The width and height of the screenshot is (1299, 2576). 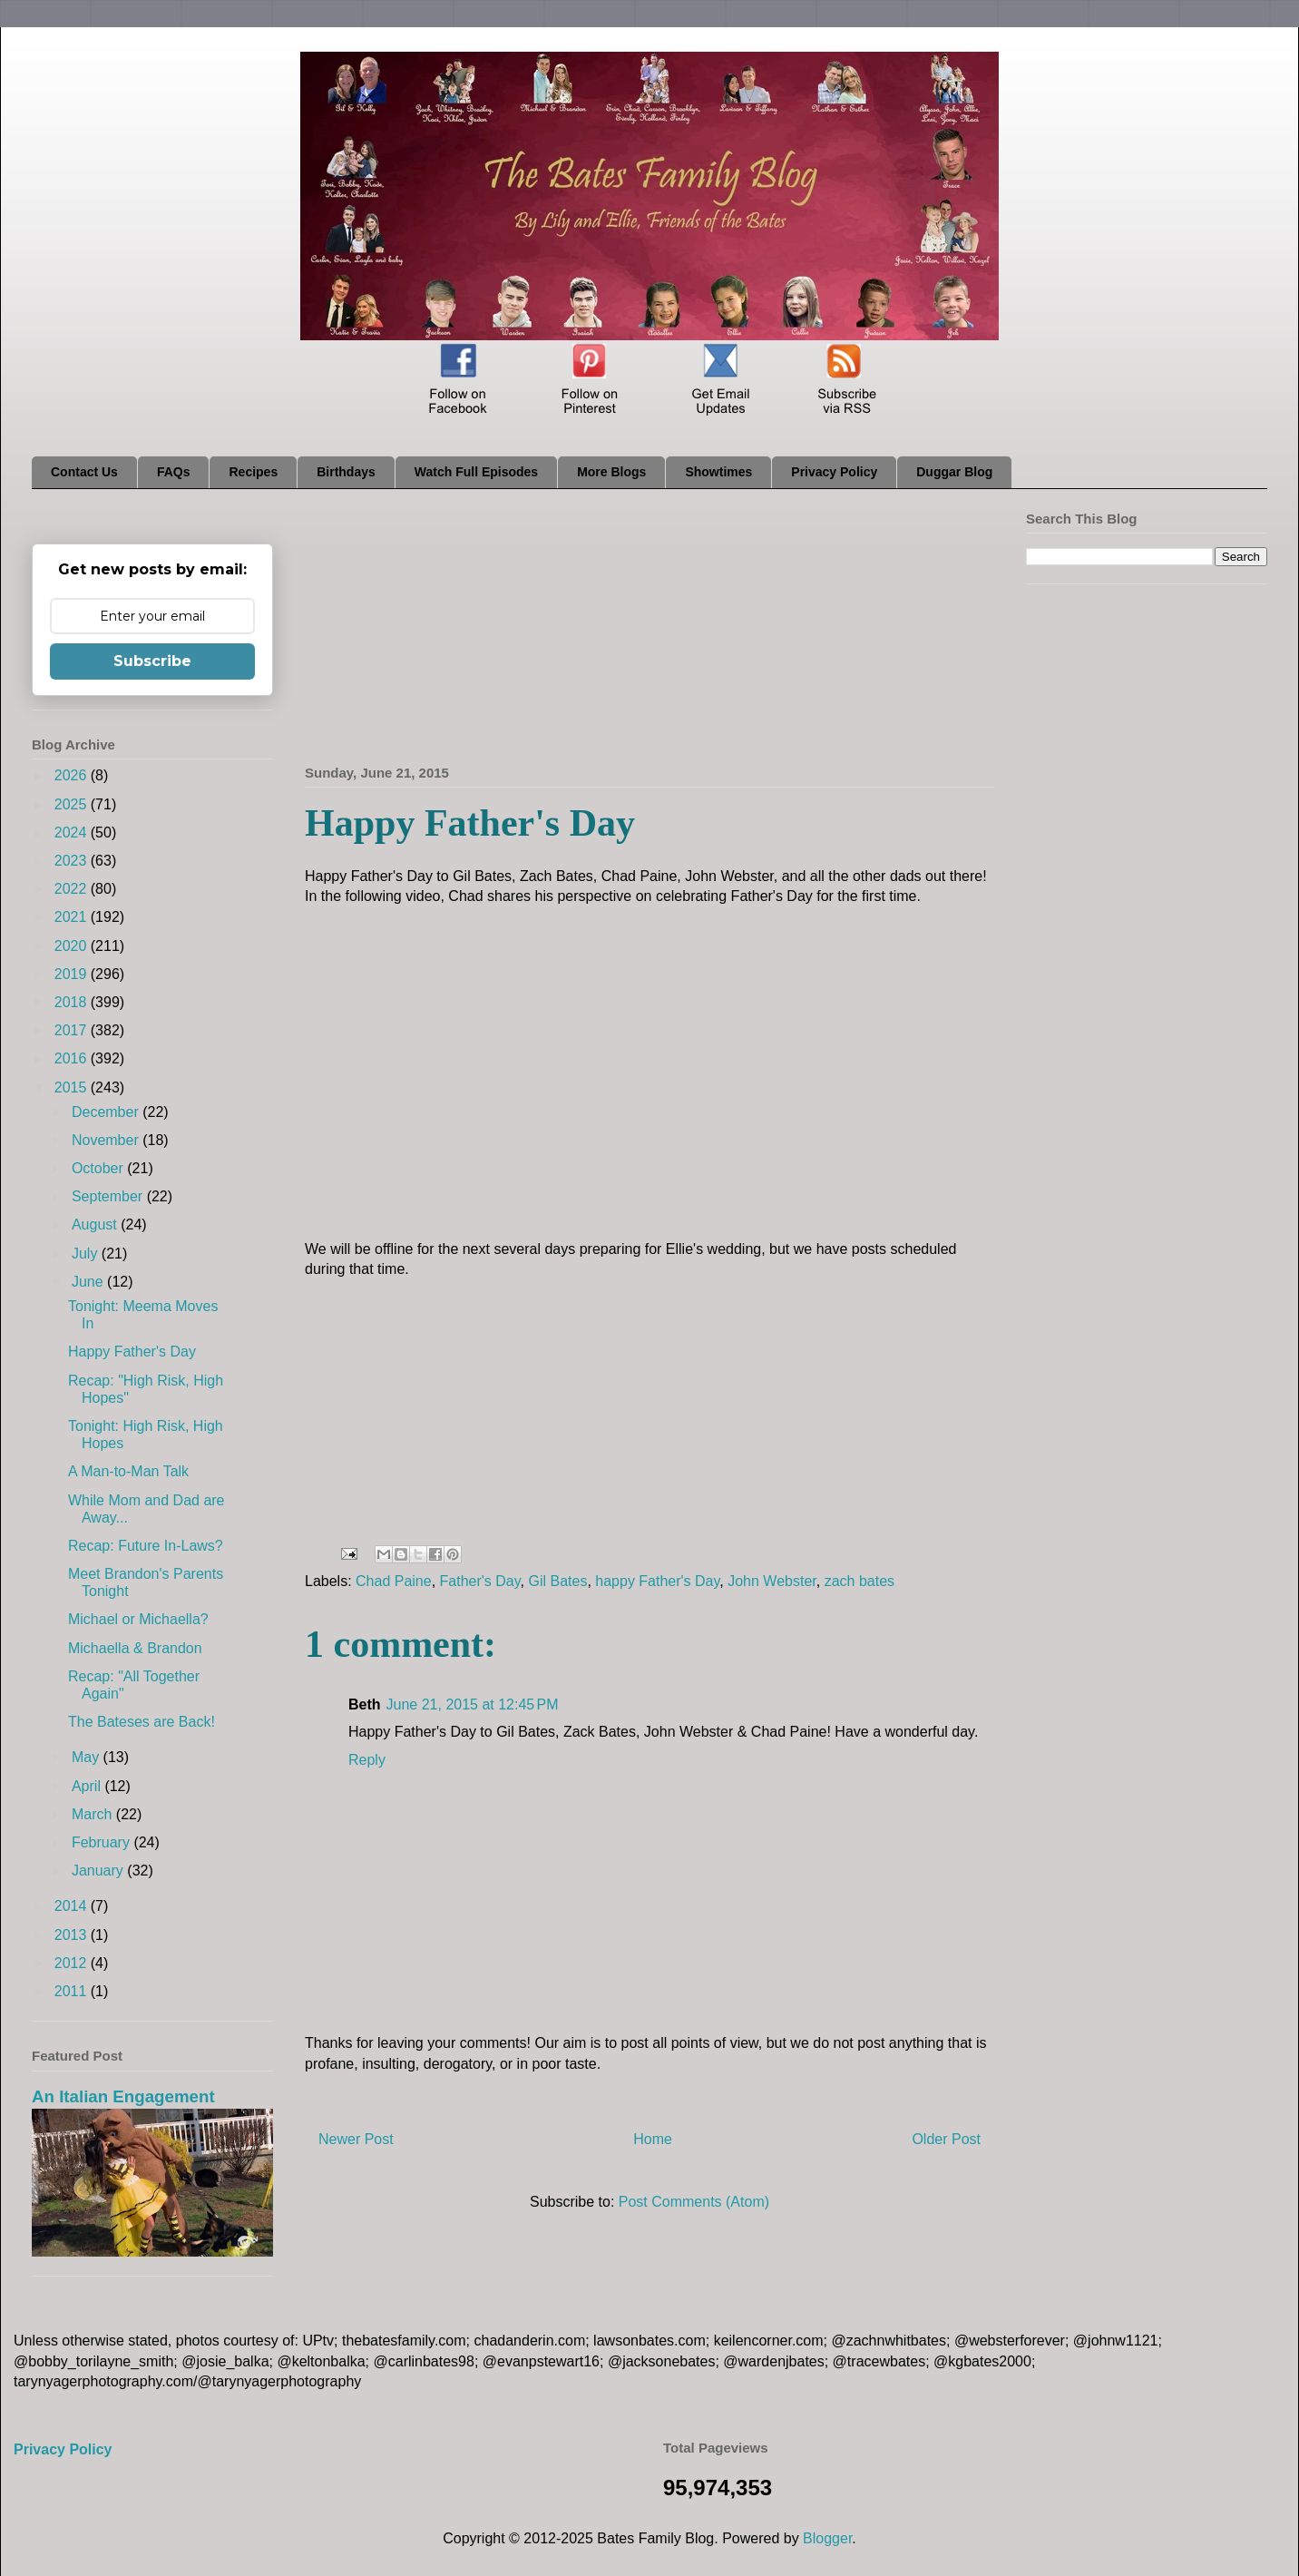 What do you see at coordinates (694, 2201) in the screenshot?
I see `Post Comments (Atom)` at bounding box center [694, 2201].